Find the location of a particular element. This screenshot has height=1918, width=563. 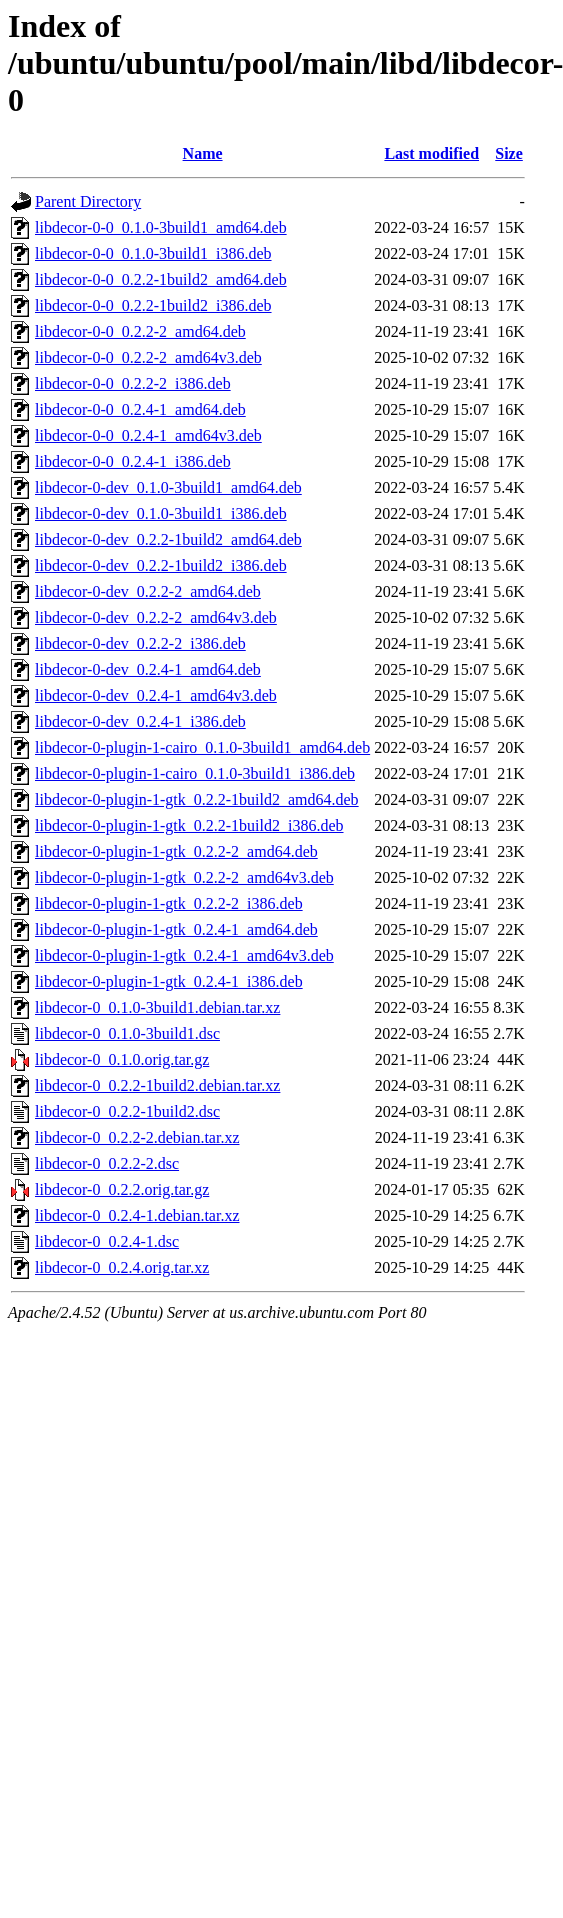

libdecor-0_0.2.2-1build2.debian.tar.xz is located at coordinates (157, 1085).